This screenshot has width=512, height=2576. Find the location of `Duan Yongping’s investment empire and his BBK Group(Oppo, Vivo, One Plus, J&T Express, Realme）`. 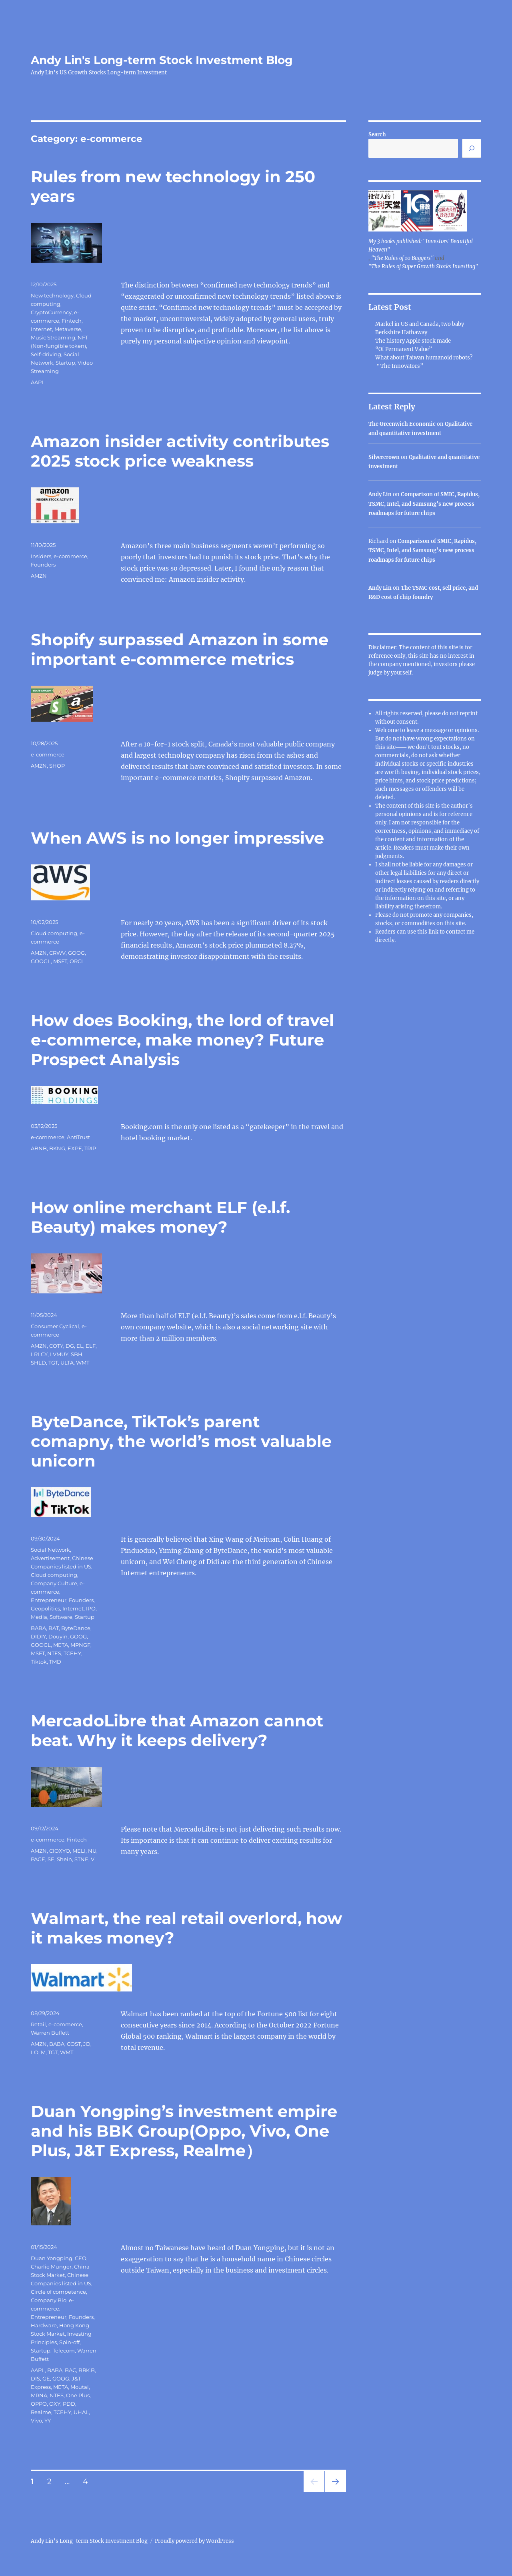

Duan Yongping’s investment empire and his BBK Group(Oppo, Vivo, One Plus, J&T Express, Realme） is located at coordinates (184, 2130).